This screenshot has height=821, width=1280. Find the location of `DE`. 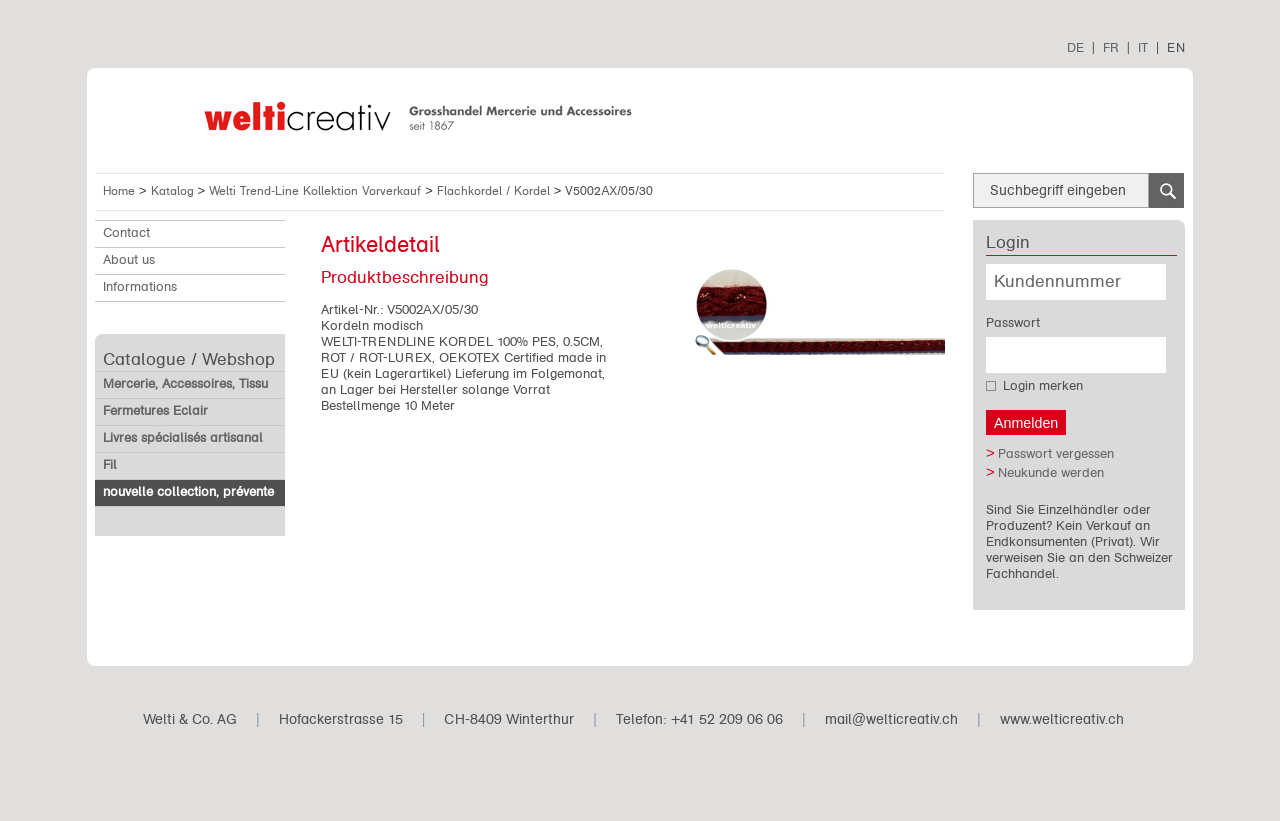

DE is located at coordinates (1075, 47).